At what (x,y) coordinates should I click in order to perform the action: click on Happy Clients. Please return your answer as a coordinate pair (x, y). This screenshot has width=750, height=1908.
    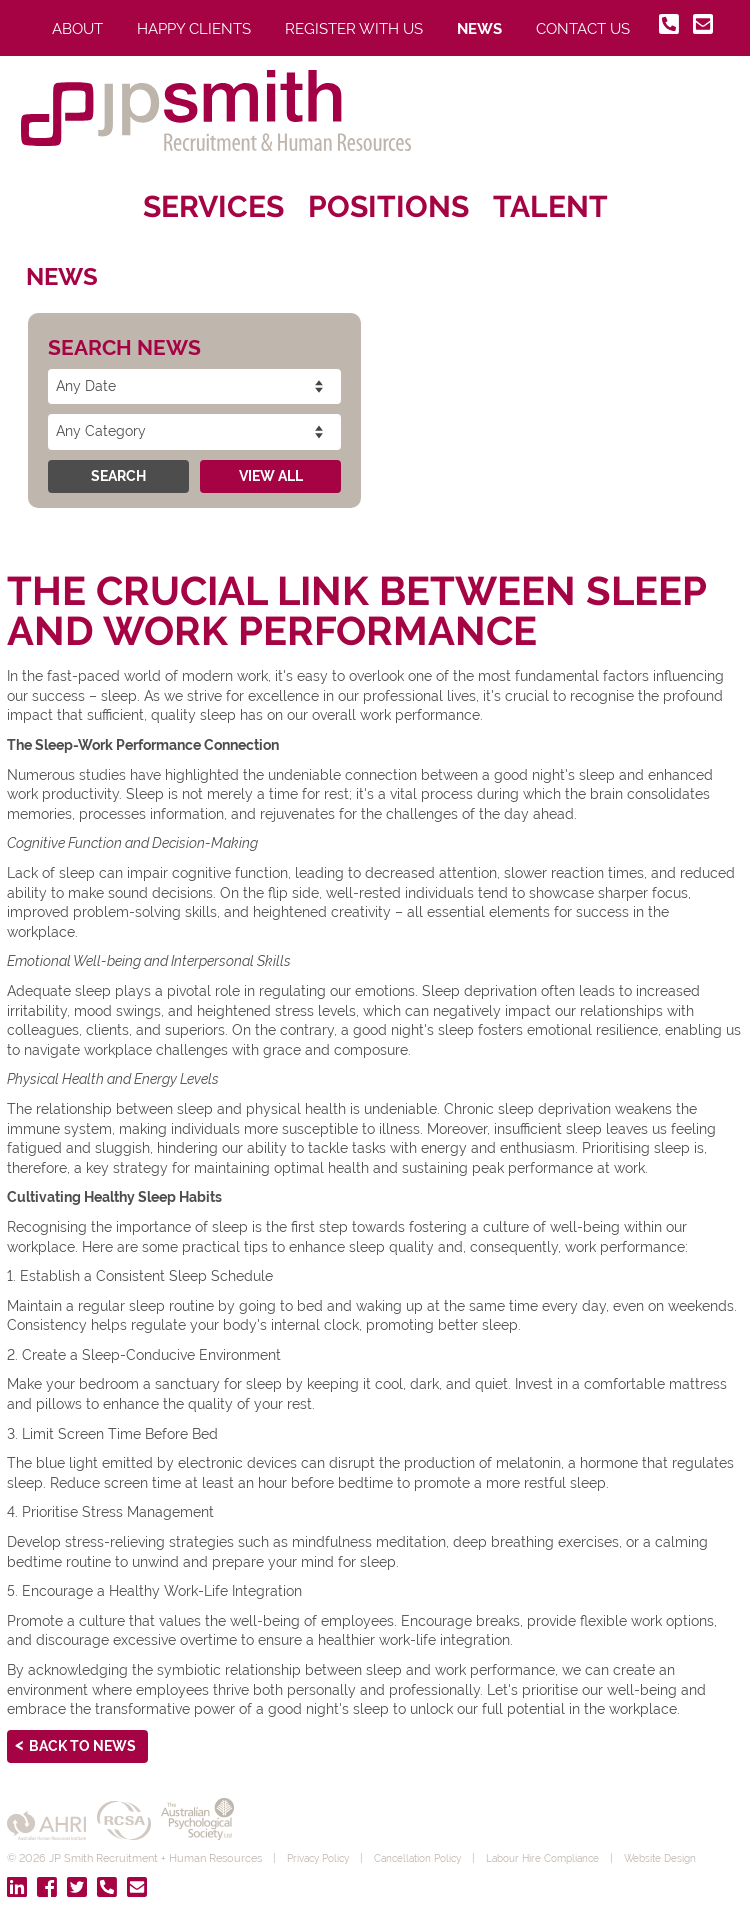
    Looking at the image, I should click on (194, 29).